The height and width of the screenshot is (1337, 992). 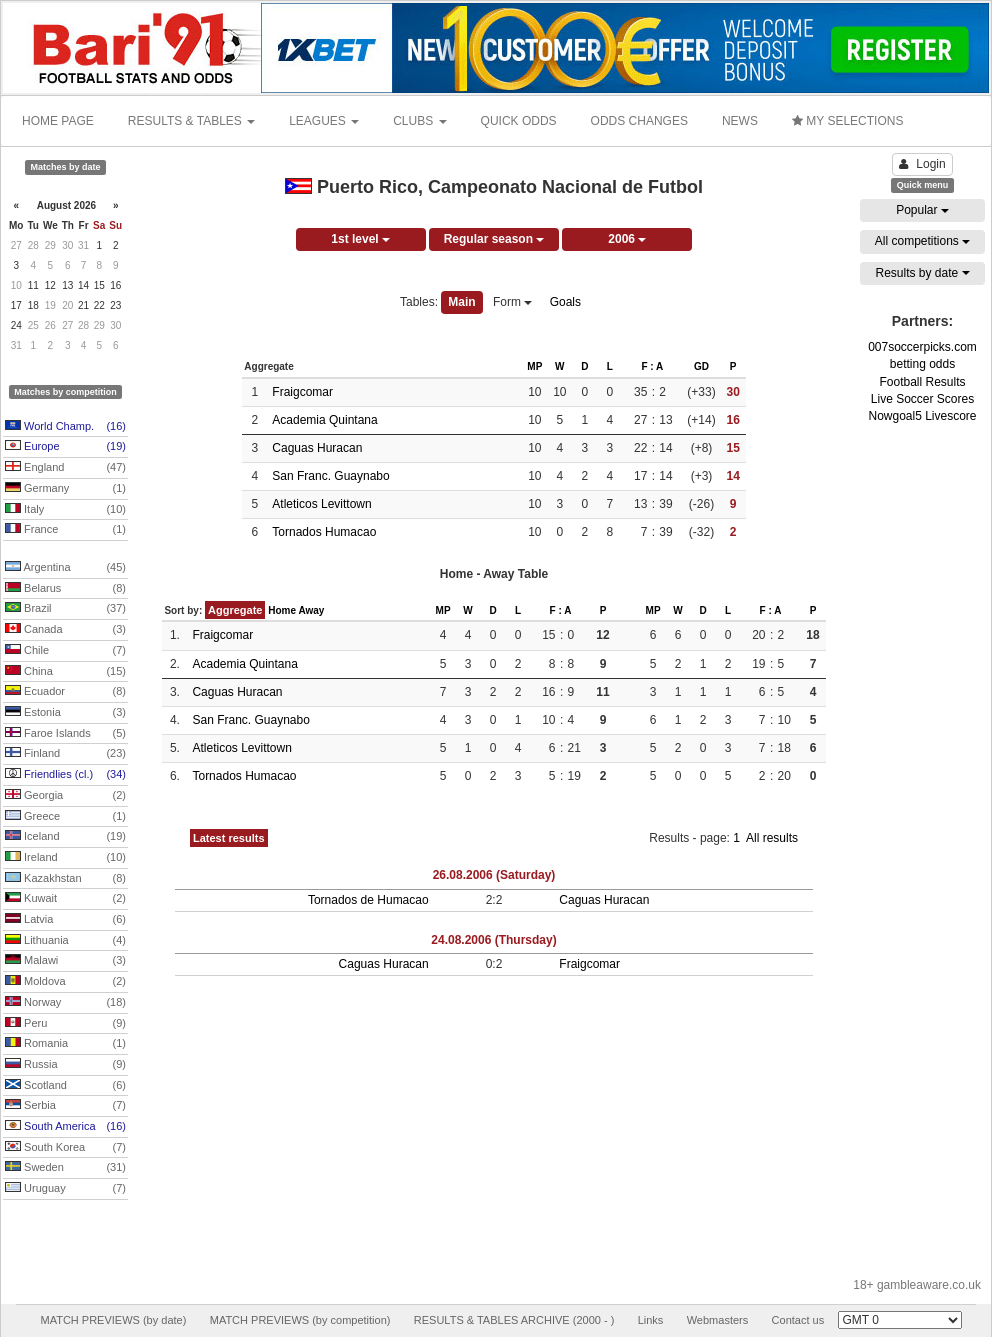 I want to click on Georgia, so click(x=65, y=796).